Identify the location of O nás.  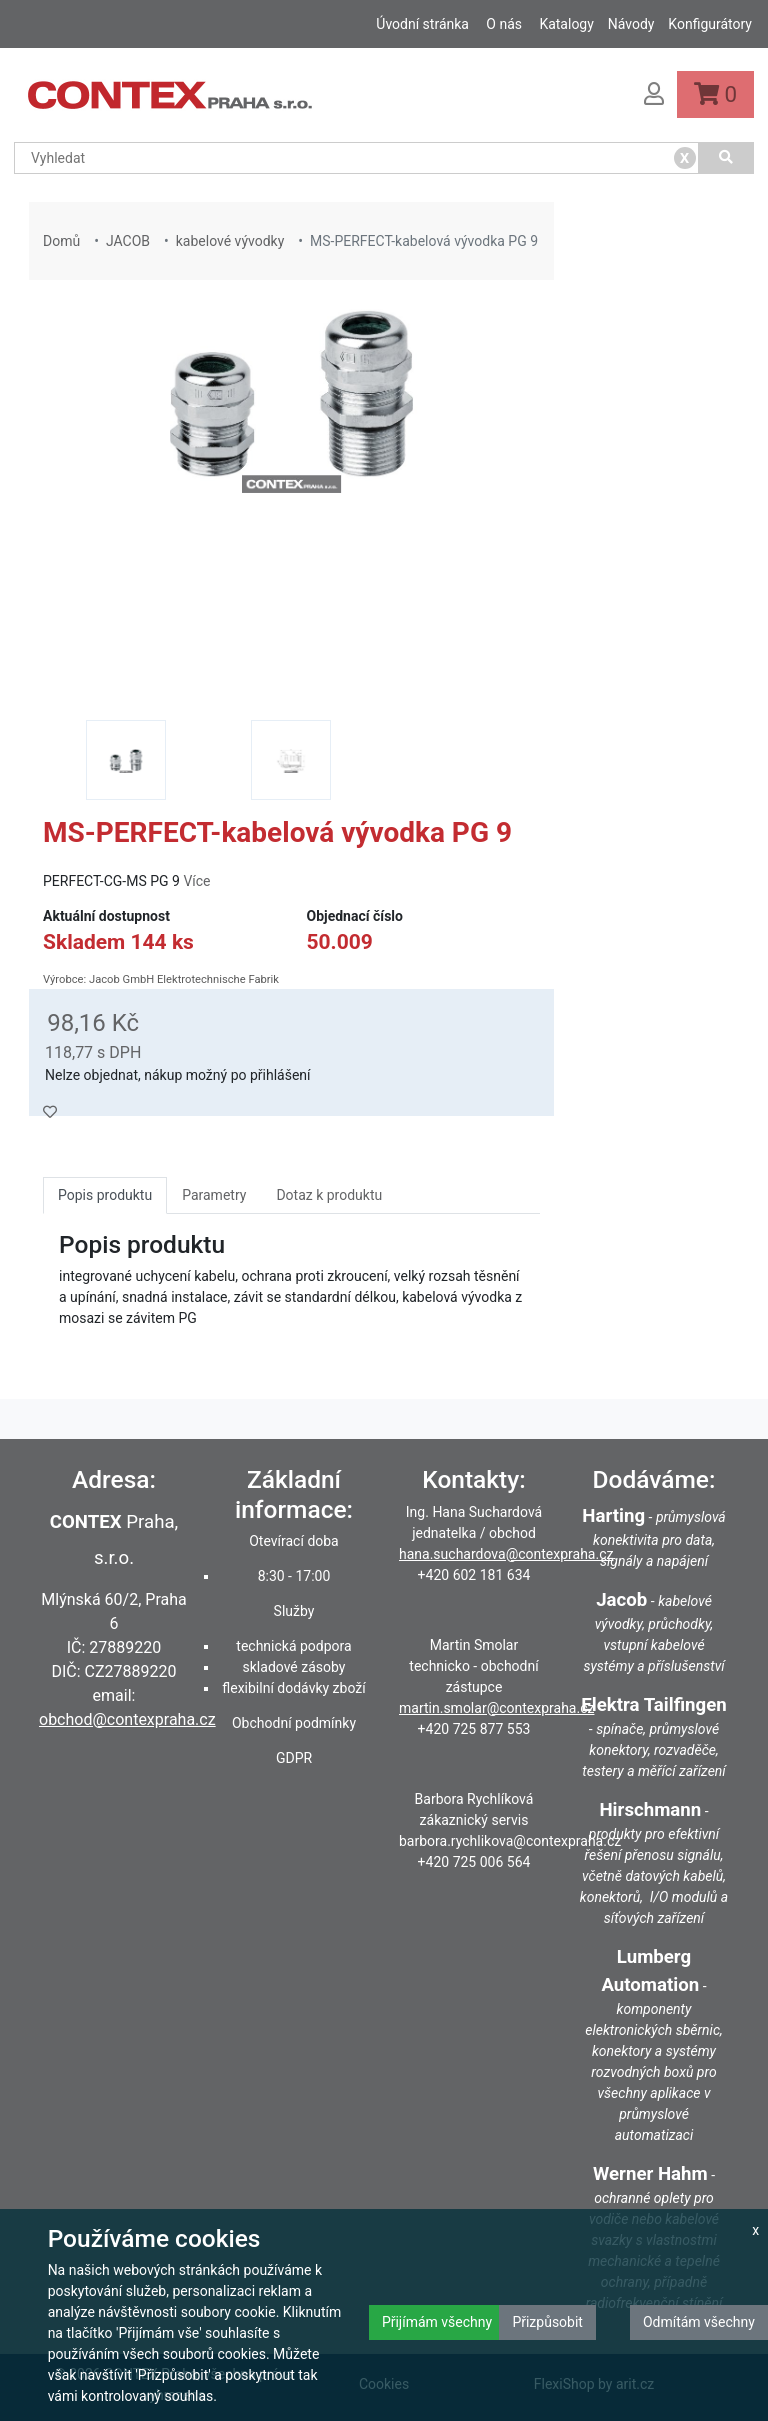
(504, 24).